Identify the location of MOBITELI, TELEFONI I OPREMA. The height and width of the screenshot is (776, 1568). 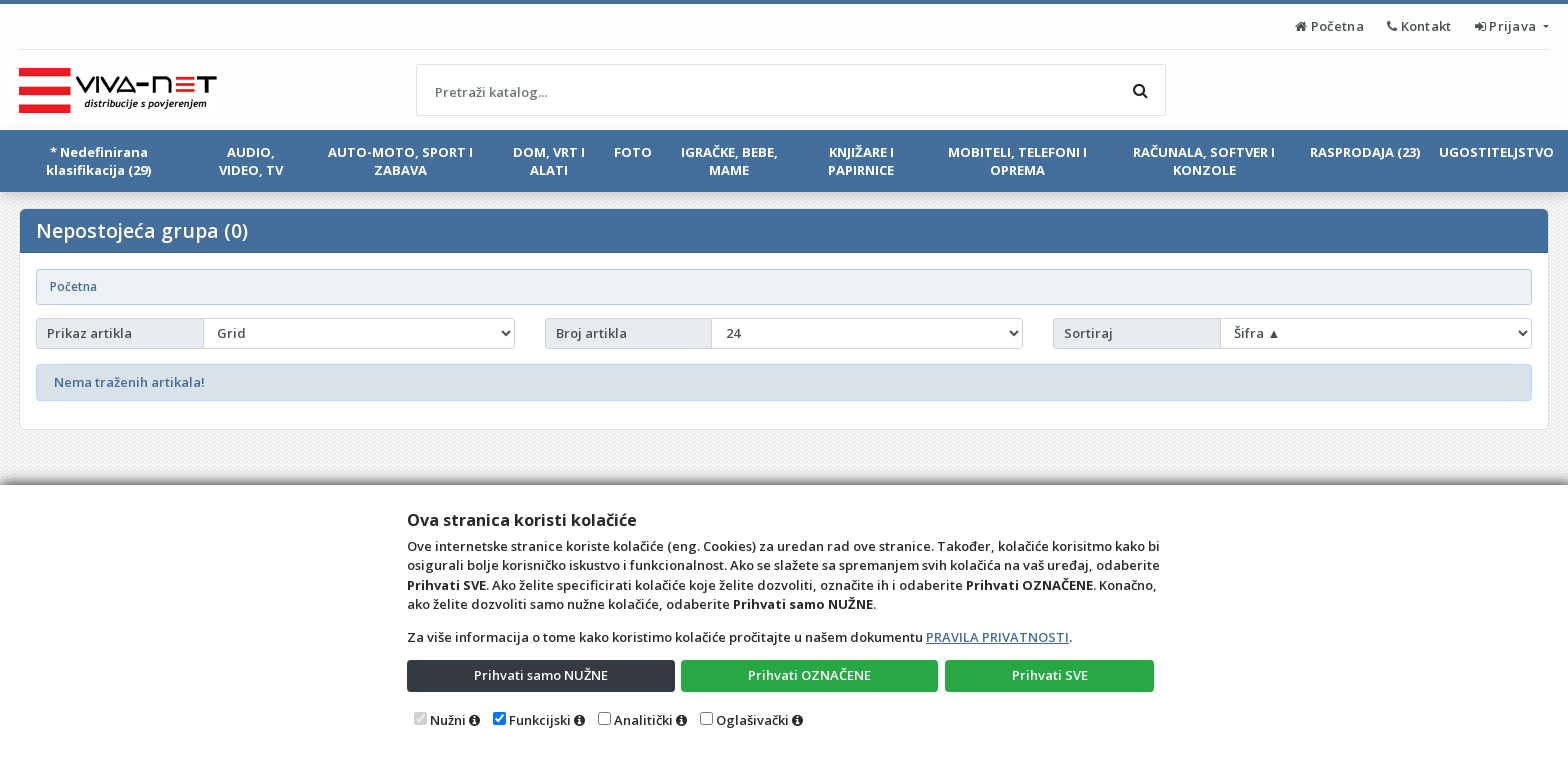
(1017, 161).